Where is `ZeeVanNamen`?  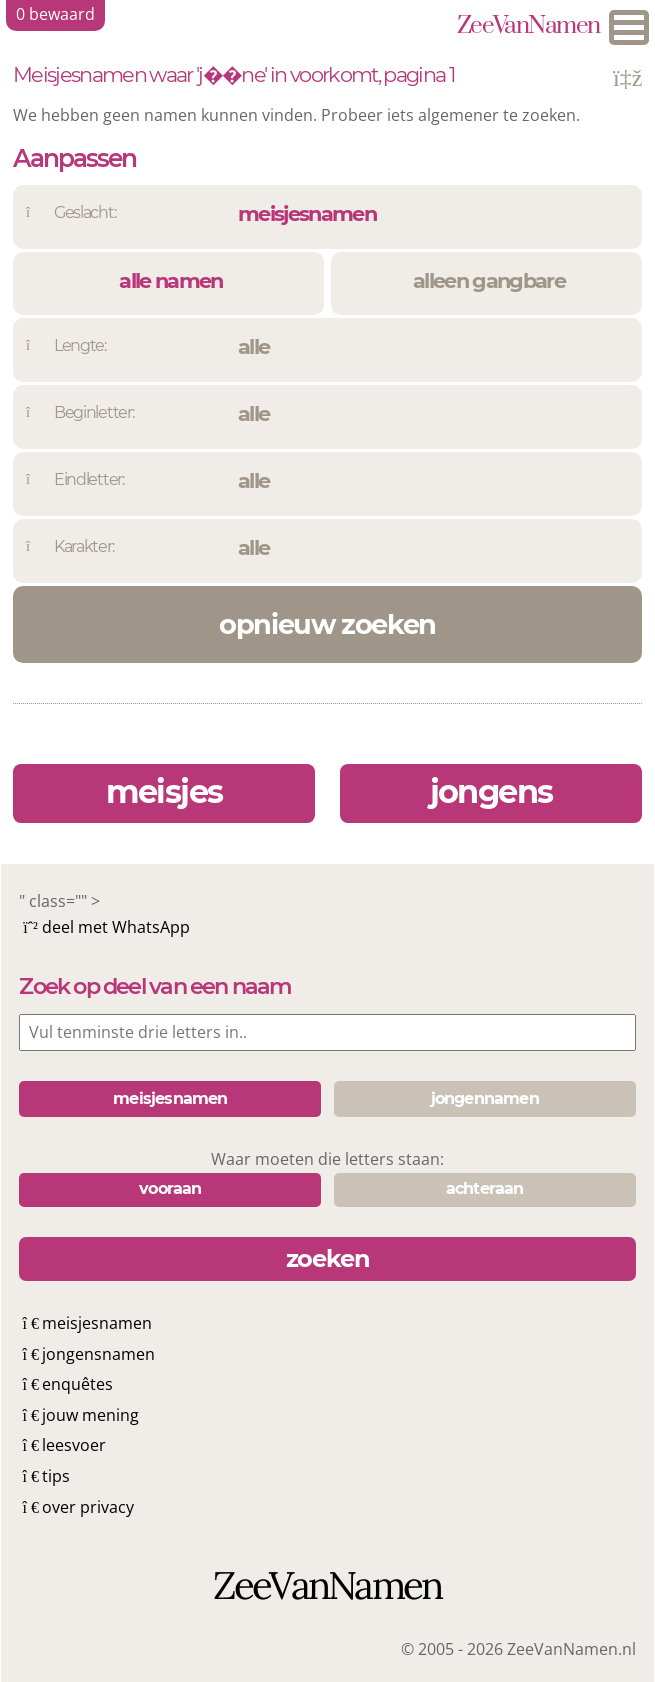
ZeeVanNamen is located at coordinates (528, 27).